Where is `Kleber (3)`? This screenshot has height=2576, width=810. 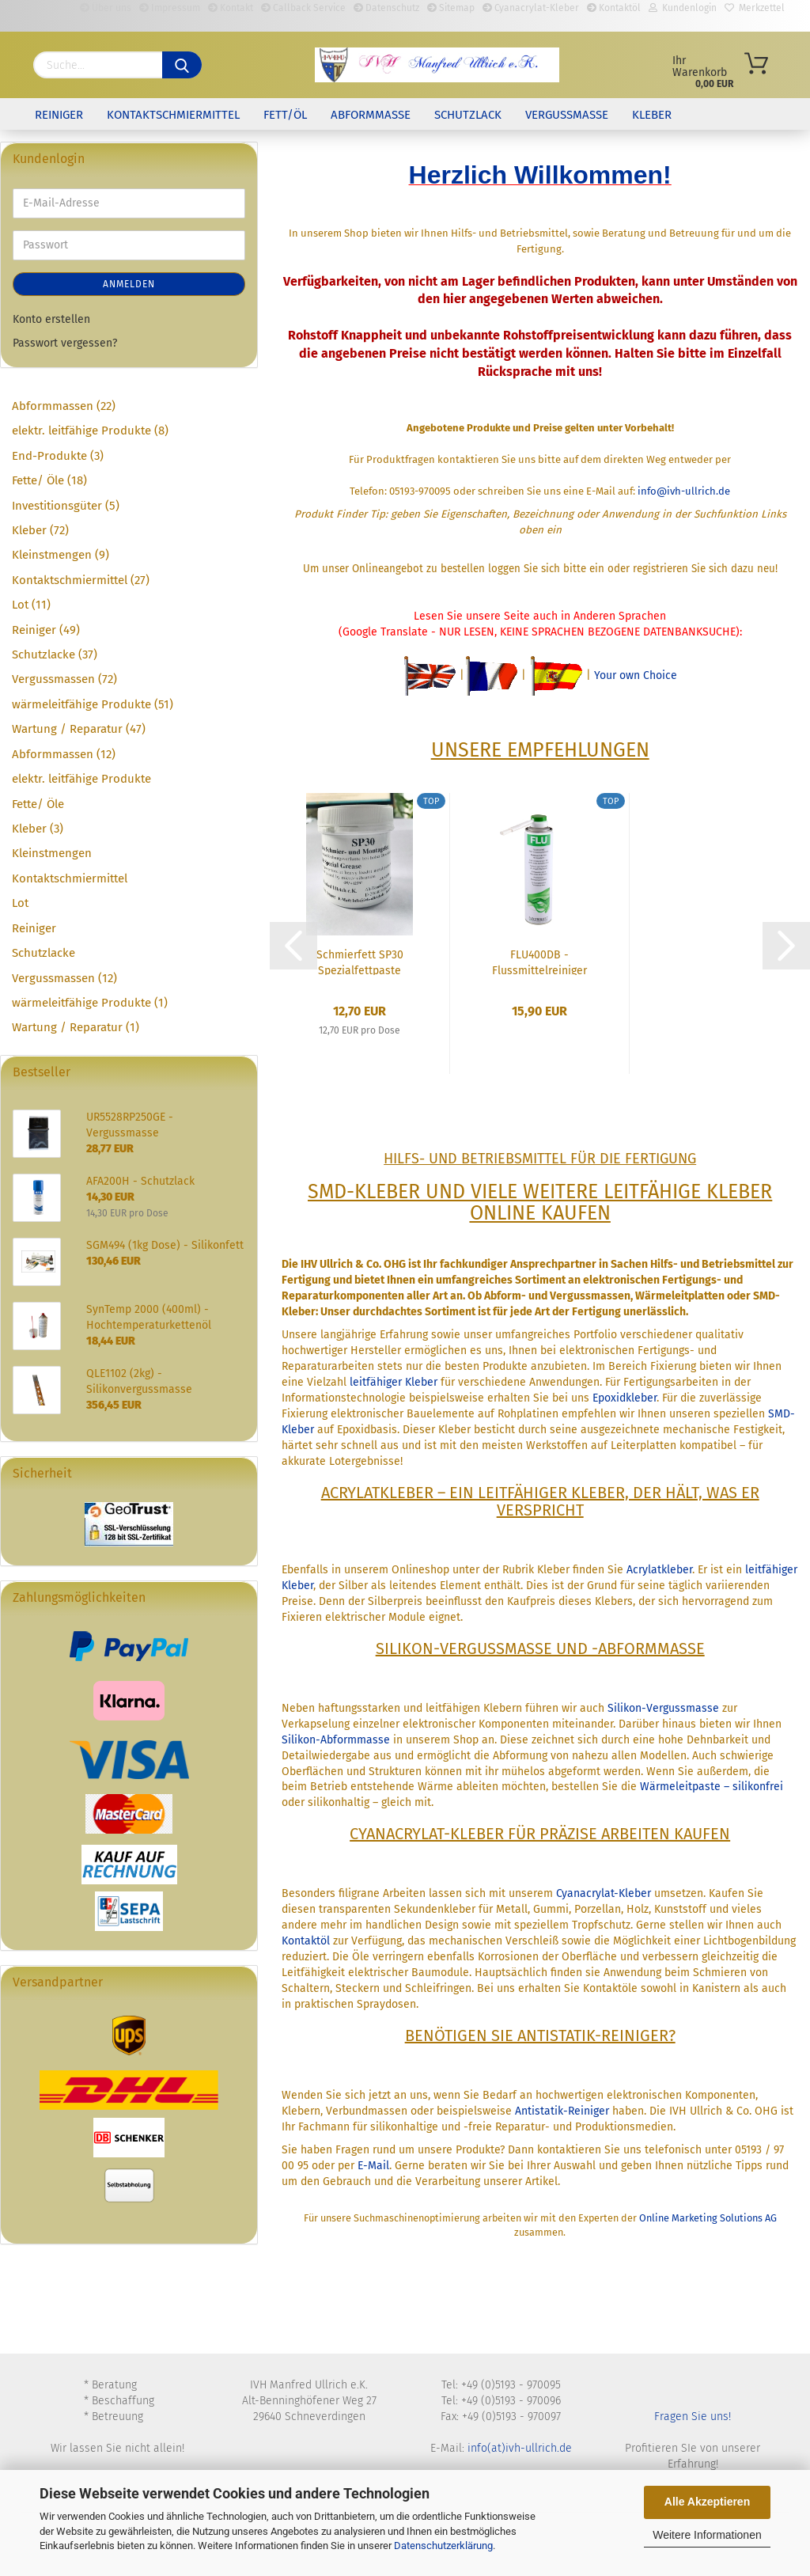
Kleber (3) is located at coordinates (37, 828).